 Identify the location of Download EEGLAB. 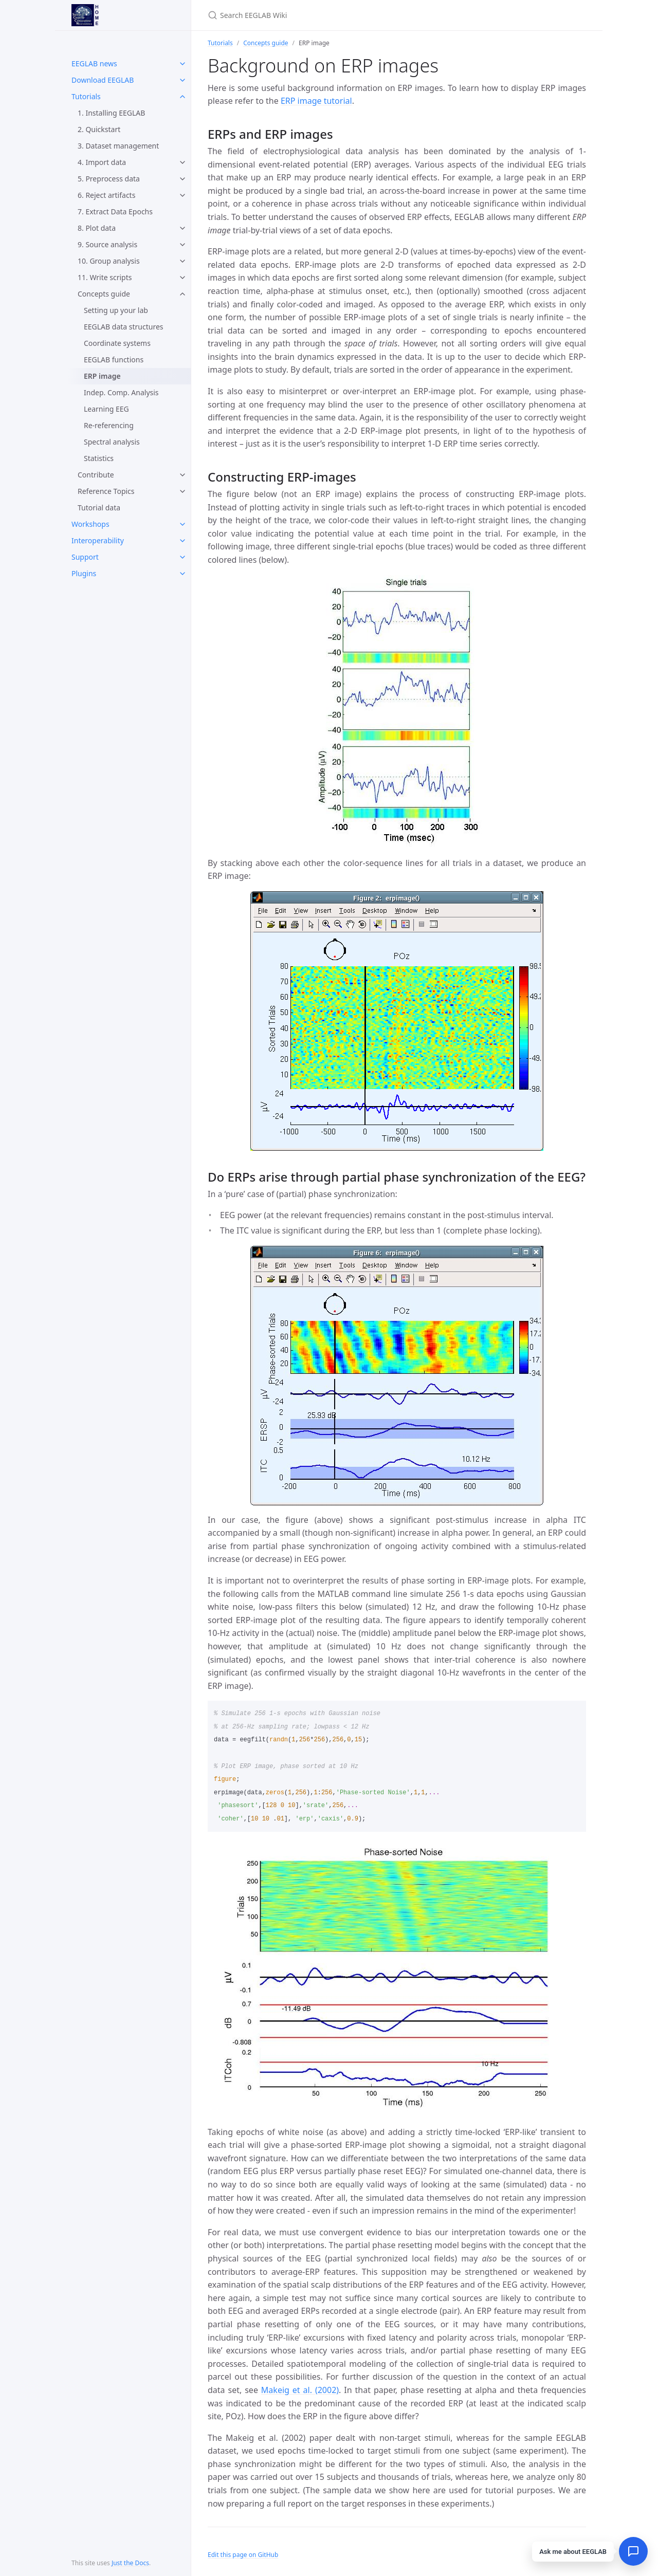
(102, 80).